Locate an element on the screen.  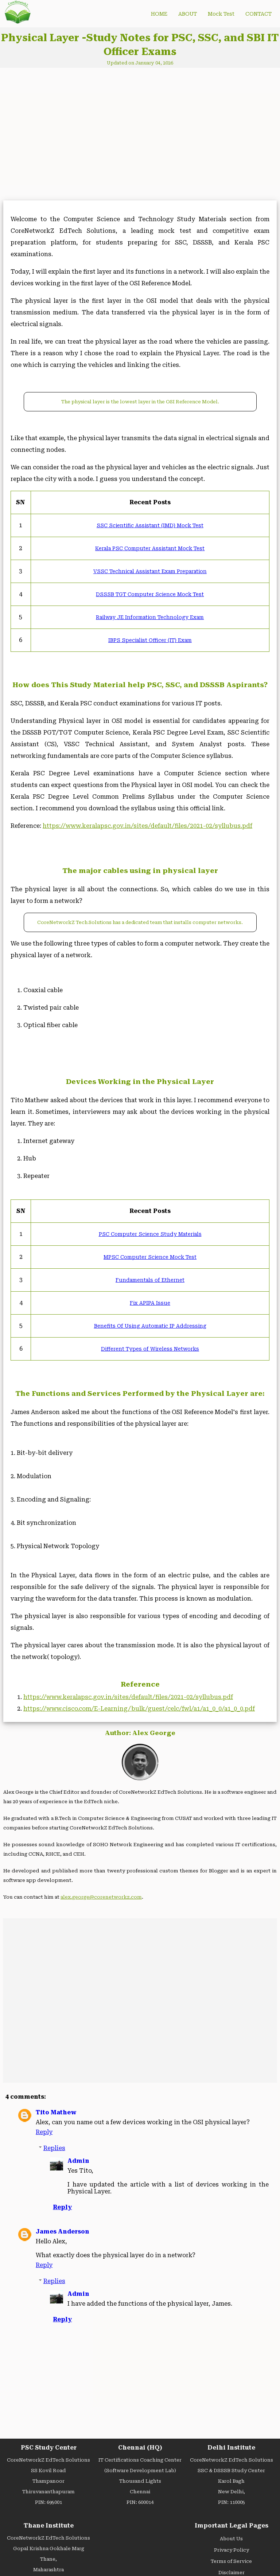
Different Types of Wireless Networks is located at coordinates (150, 1349).